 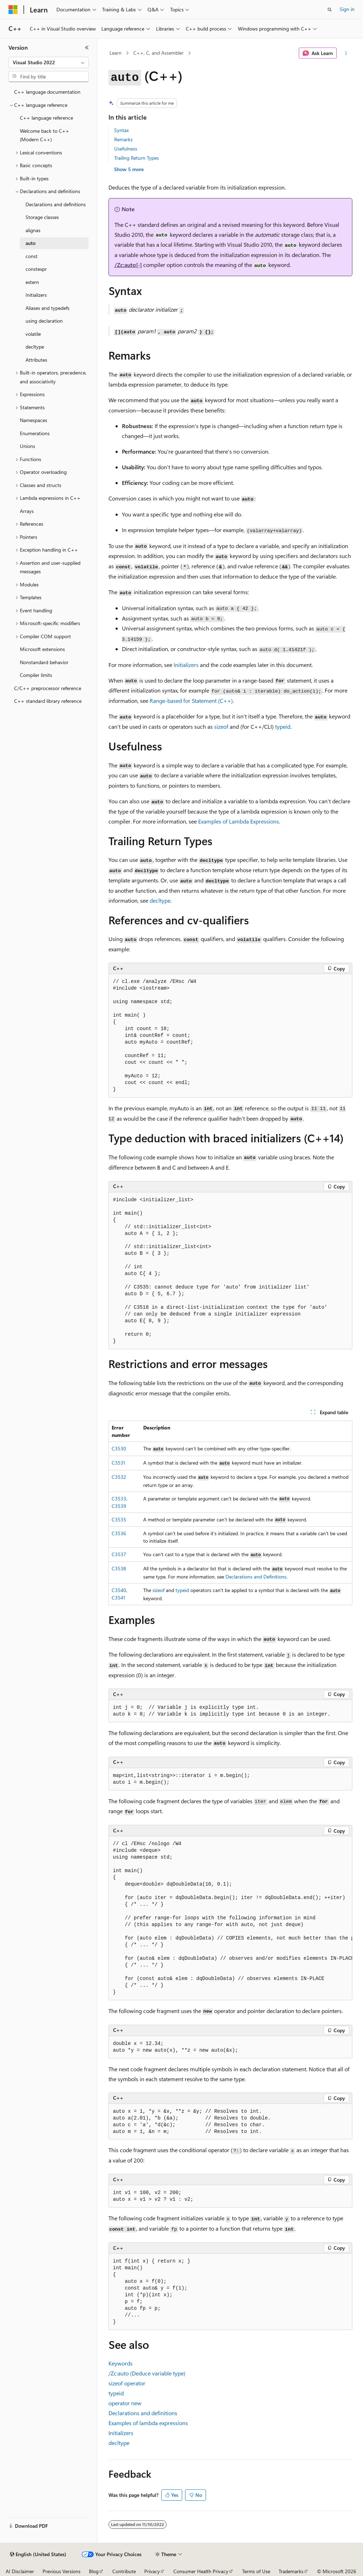 What do you see at coordinates (36, 294) in the screenshot?
I see `Initializers [treeitem]` at bounding box center [36, 294].